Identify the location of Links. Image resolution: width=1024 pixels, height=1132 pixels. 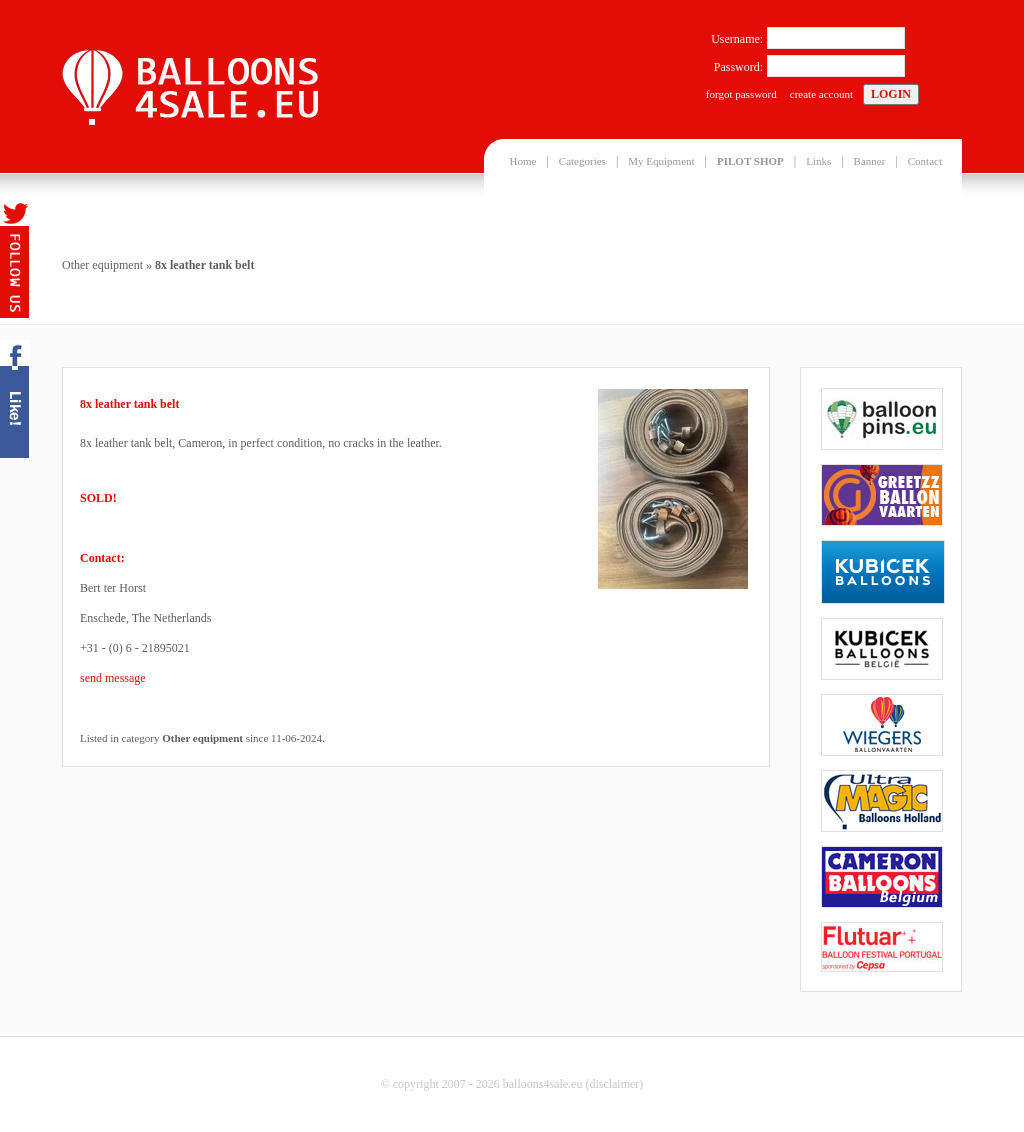
(818, 161).